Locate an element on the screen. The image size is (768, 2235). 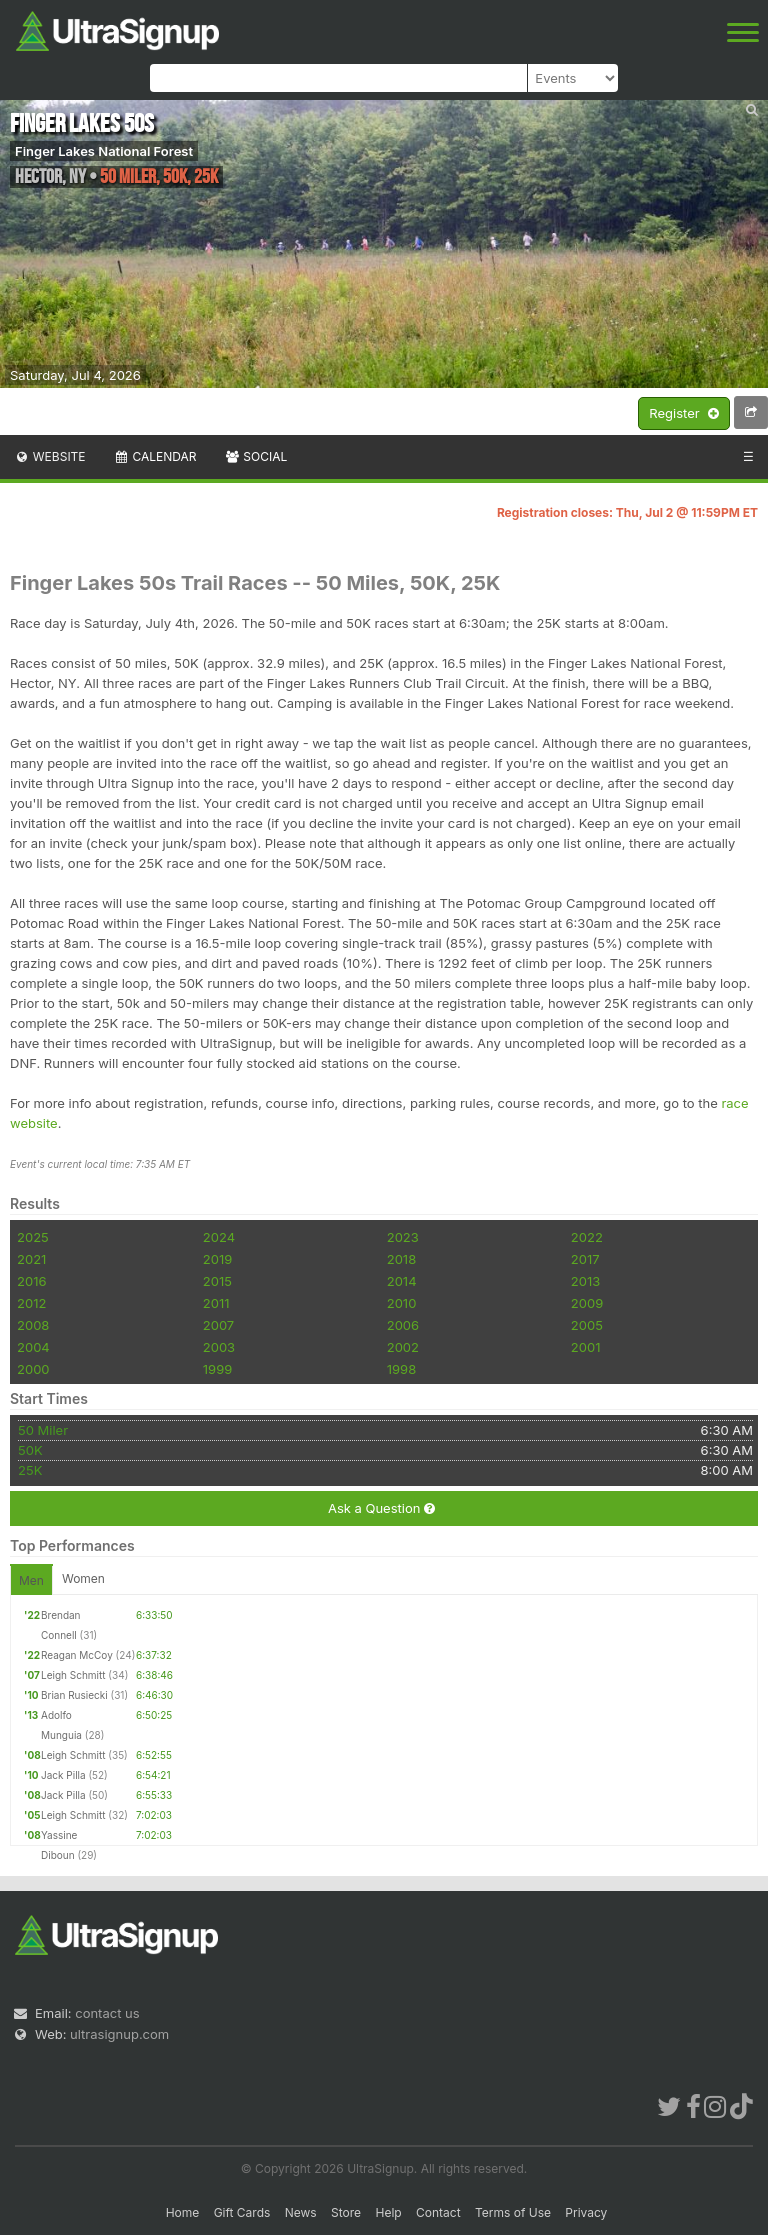
2002 is located at coordinates (403, 1347).